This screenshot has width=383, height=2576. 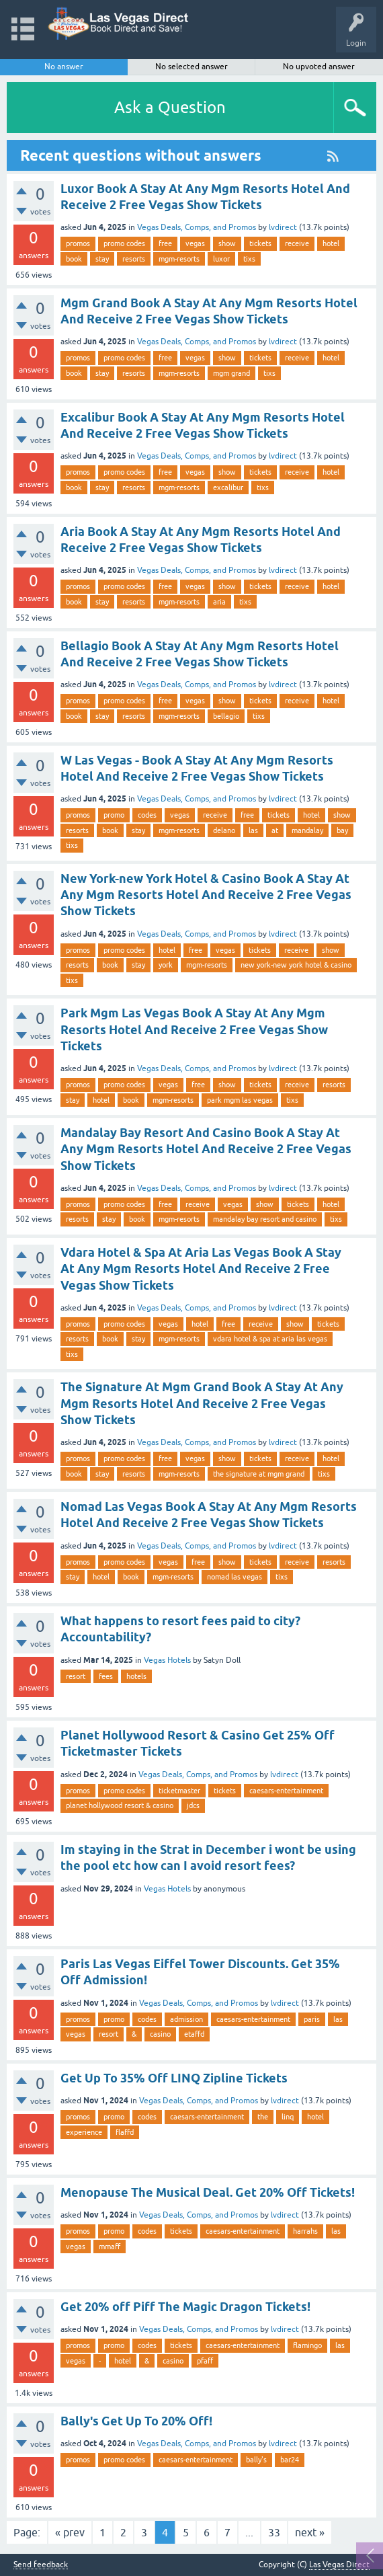 I want to click on mgm-resorts, so click(x=179, y=259).